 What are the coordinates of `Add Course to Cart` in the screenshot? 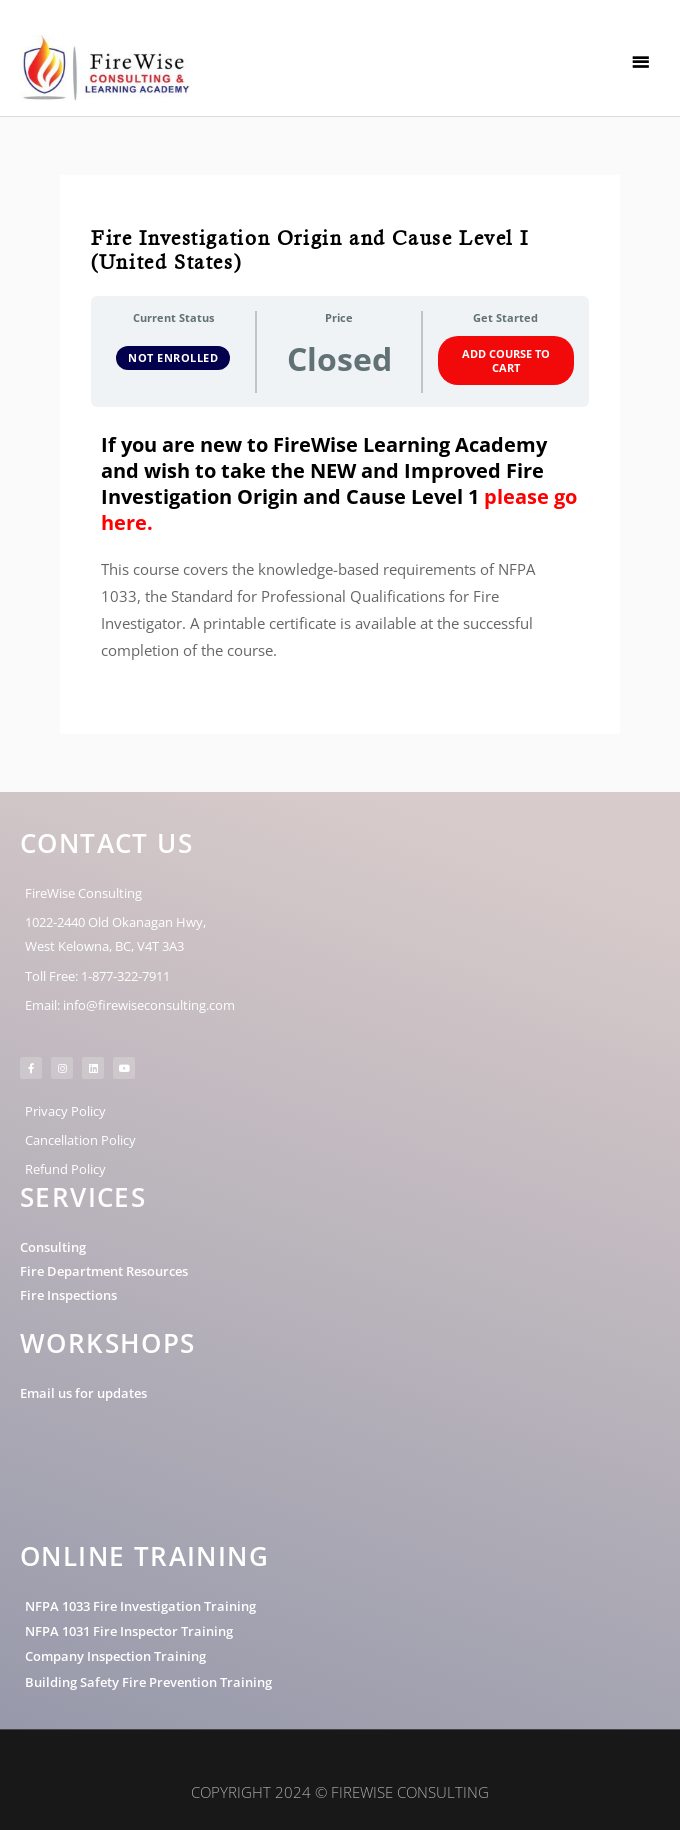 It's located at (506, 360).